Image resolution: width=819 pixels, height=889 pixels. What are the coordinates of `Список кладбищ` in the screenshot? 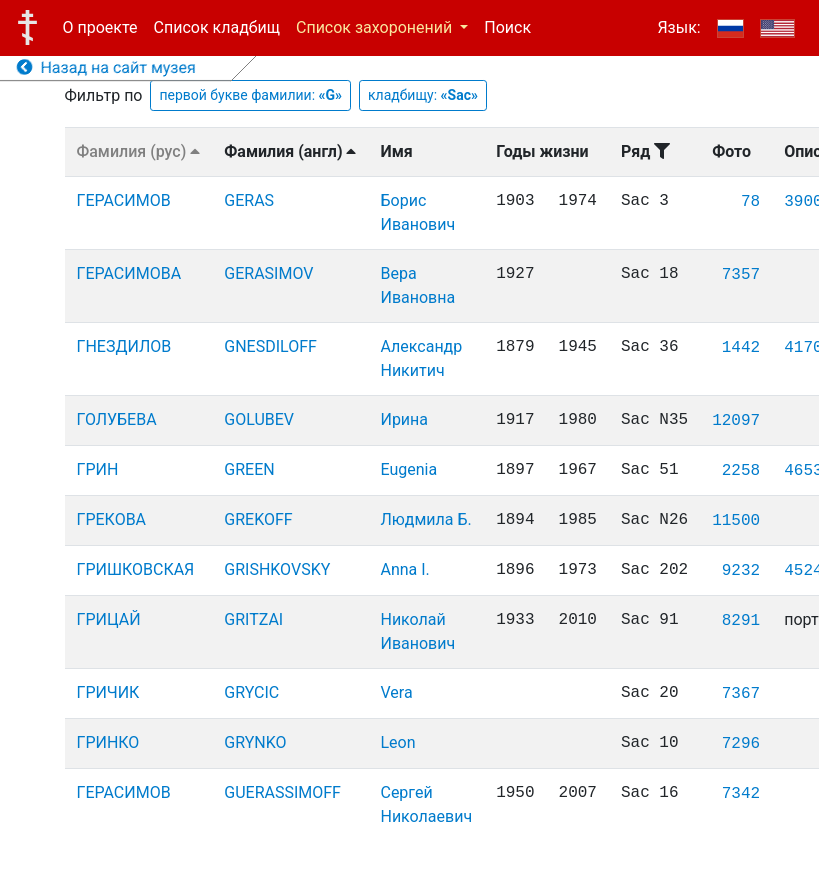 It's located at (217, 27).